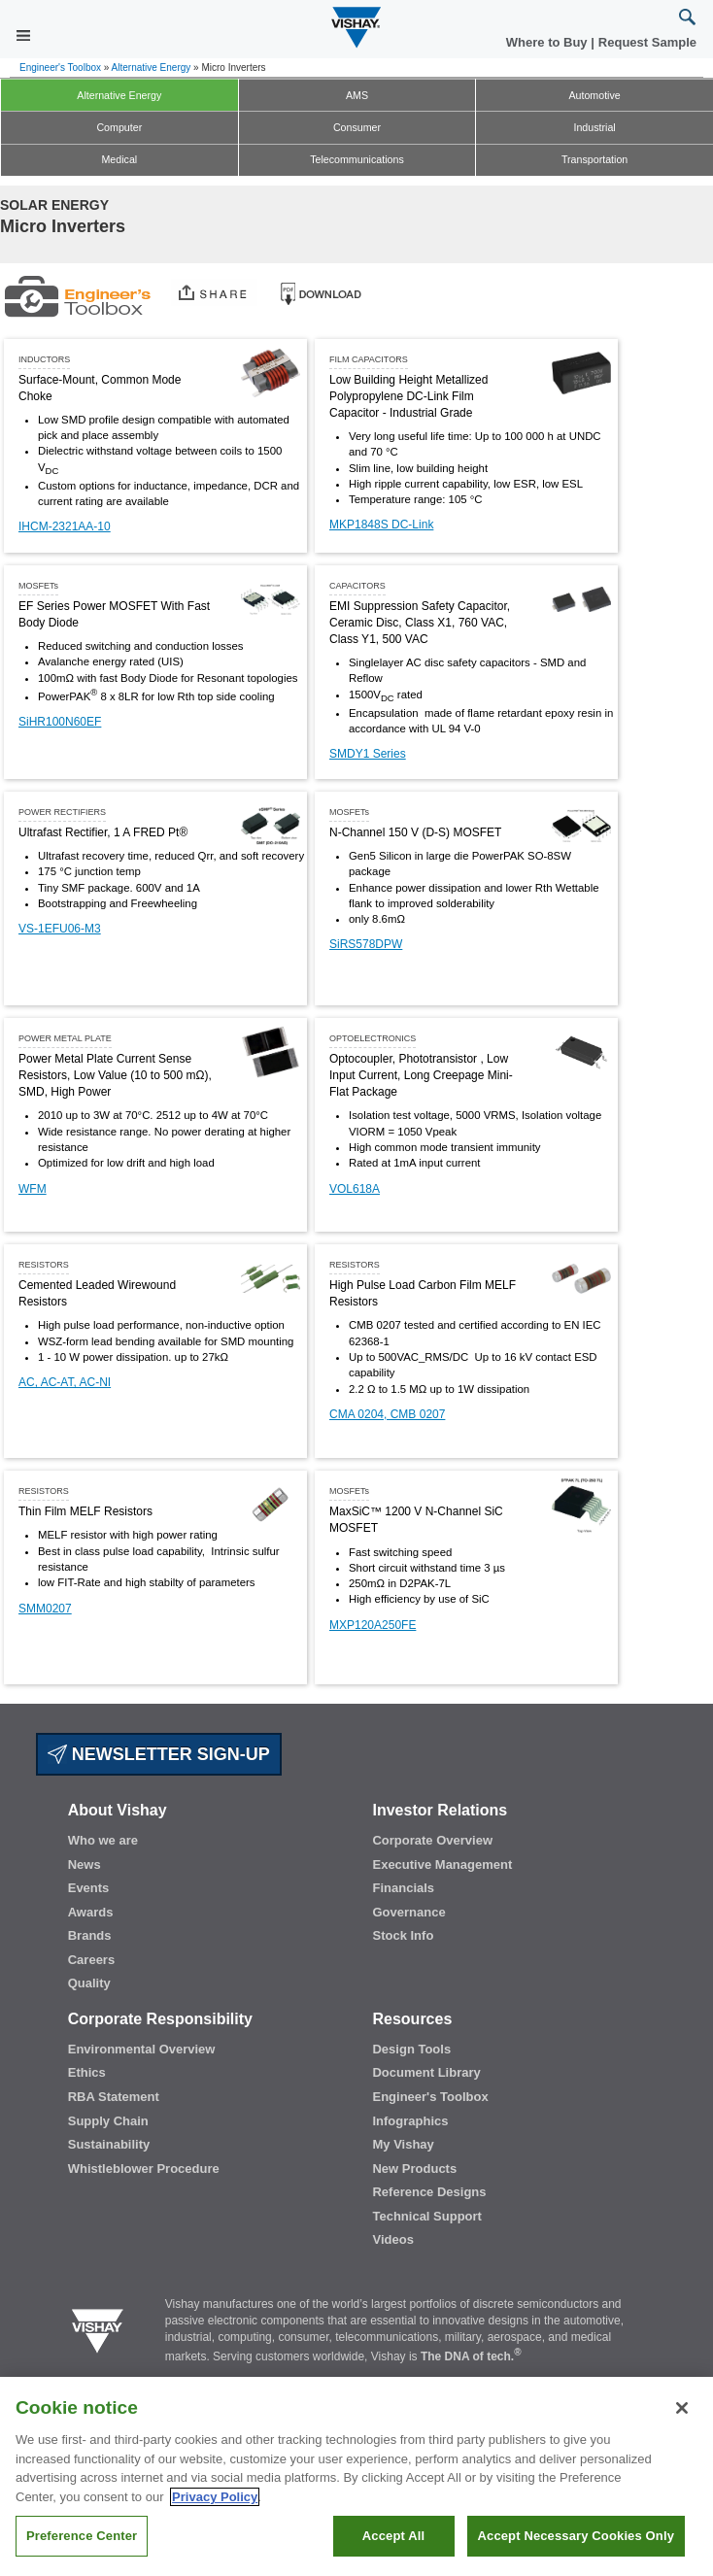  What do you see at coordinates (90, 1935) in the screenshot?
I see `Brands` at bounding box center [90, 1935].